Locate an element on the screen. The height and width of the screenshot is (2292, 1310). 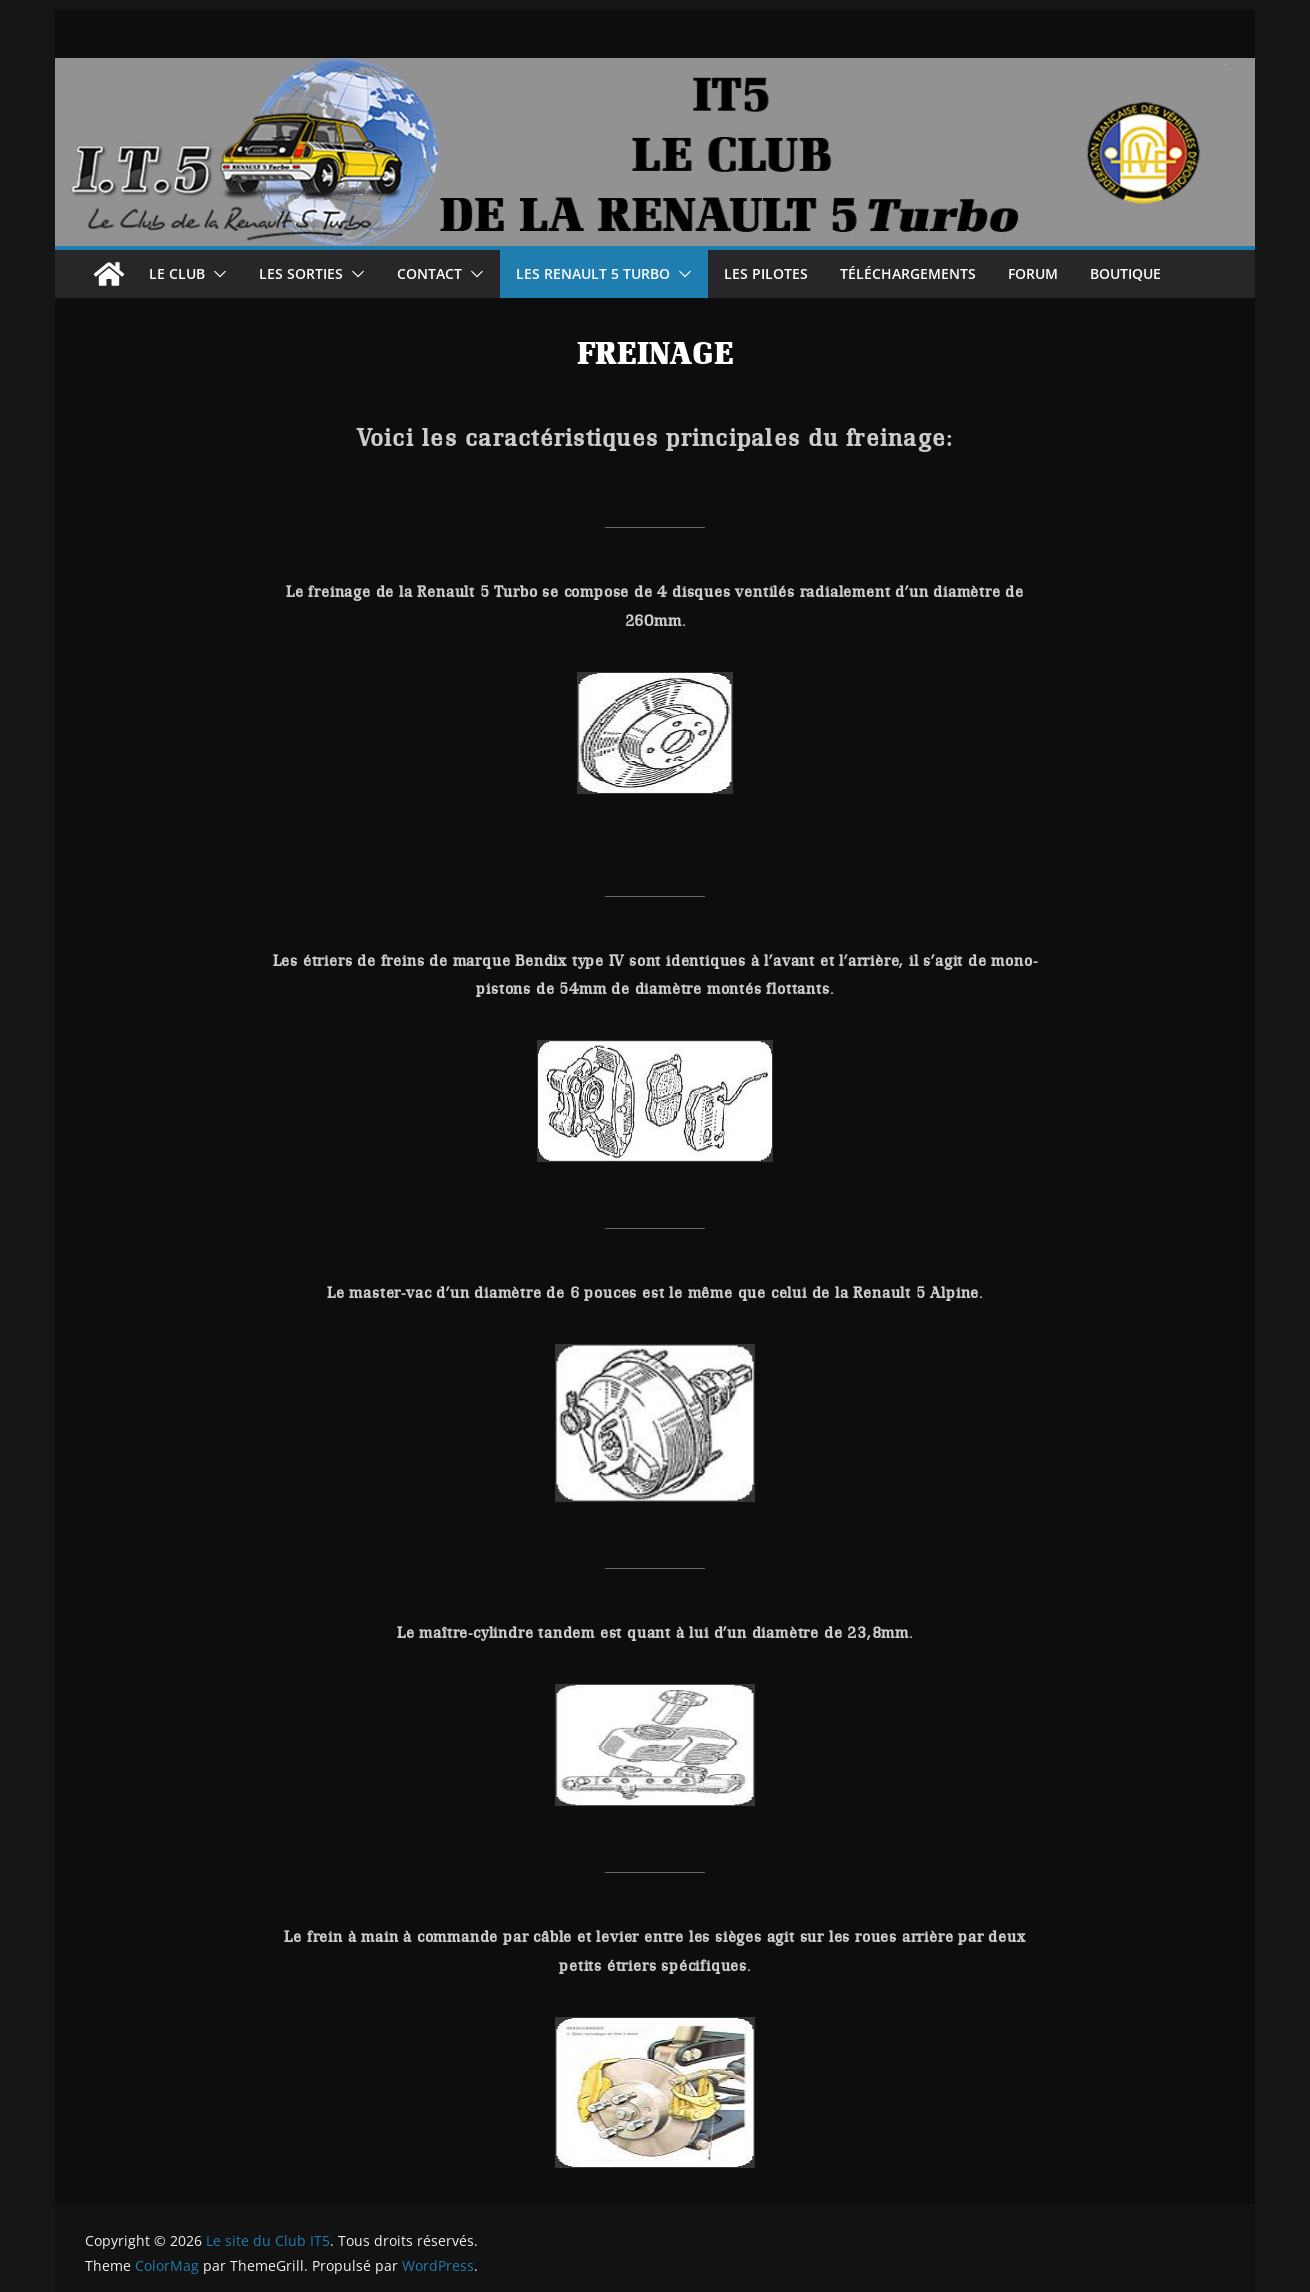
Boutique is located at coordinates (1125, 273).